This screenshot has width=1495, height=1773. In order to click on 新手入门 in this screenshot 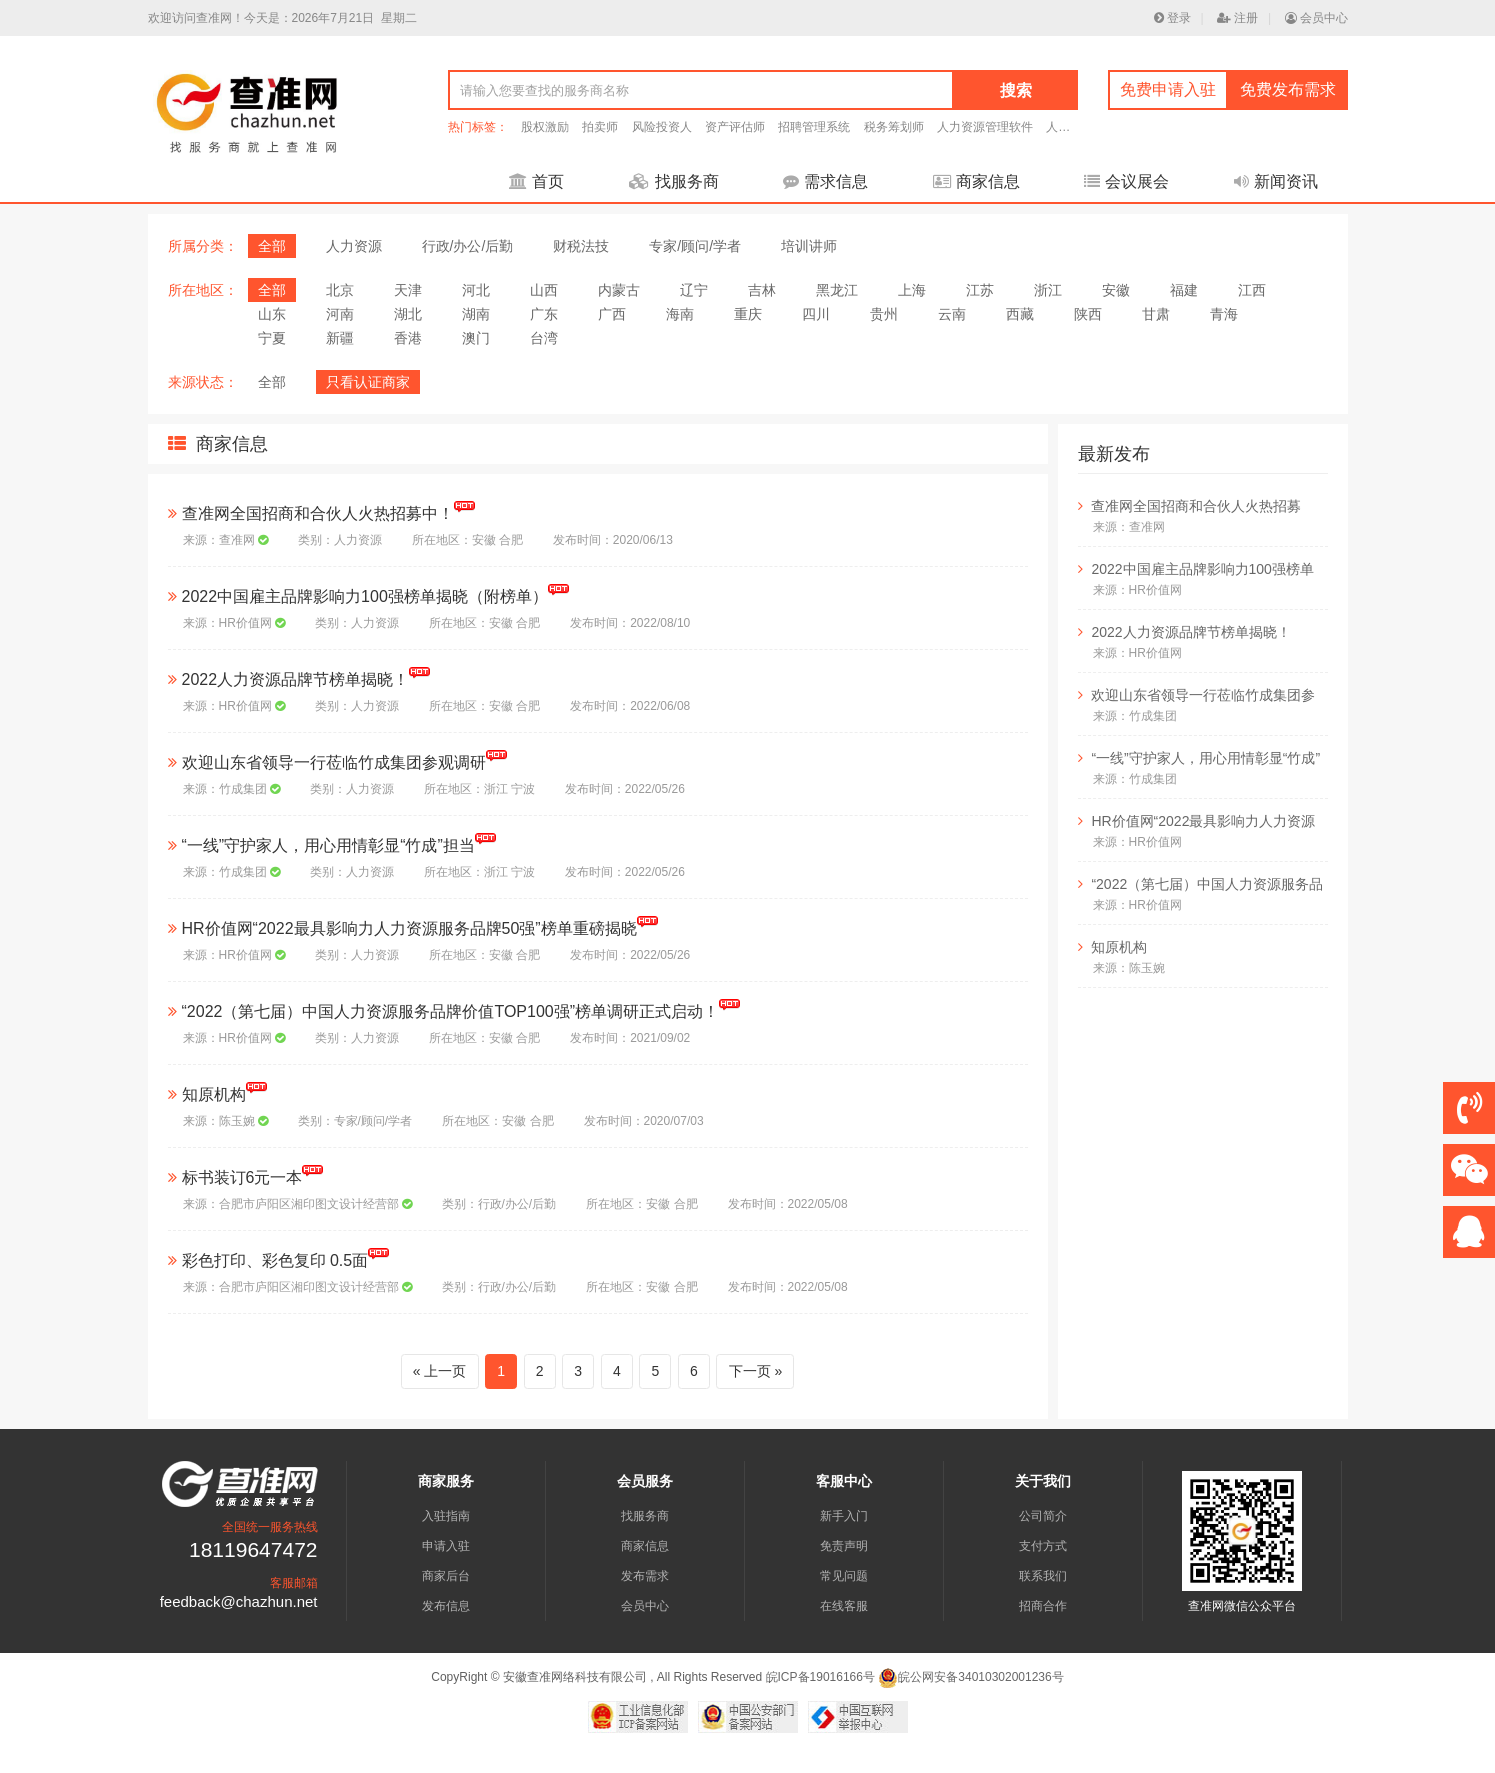, I will do `click(844, 1516)`.